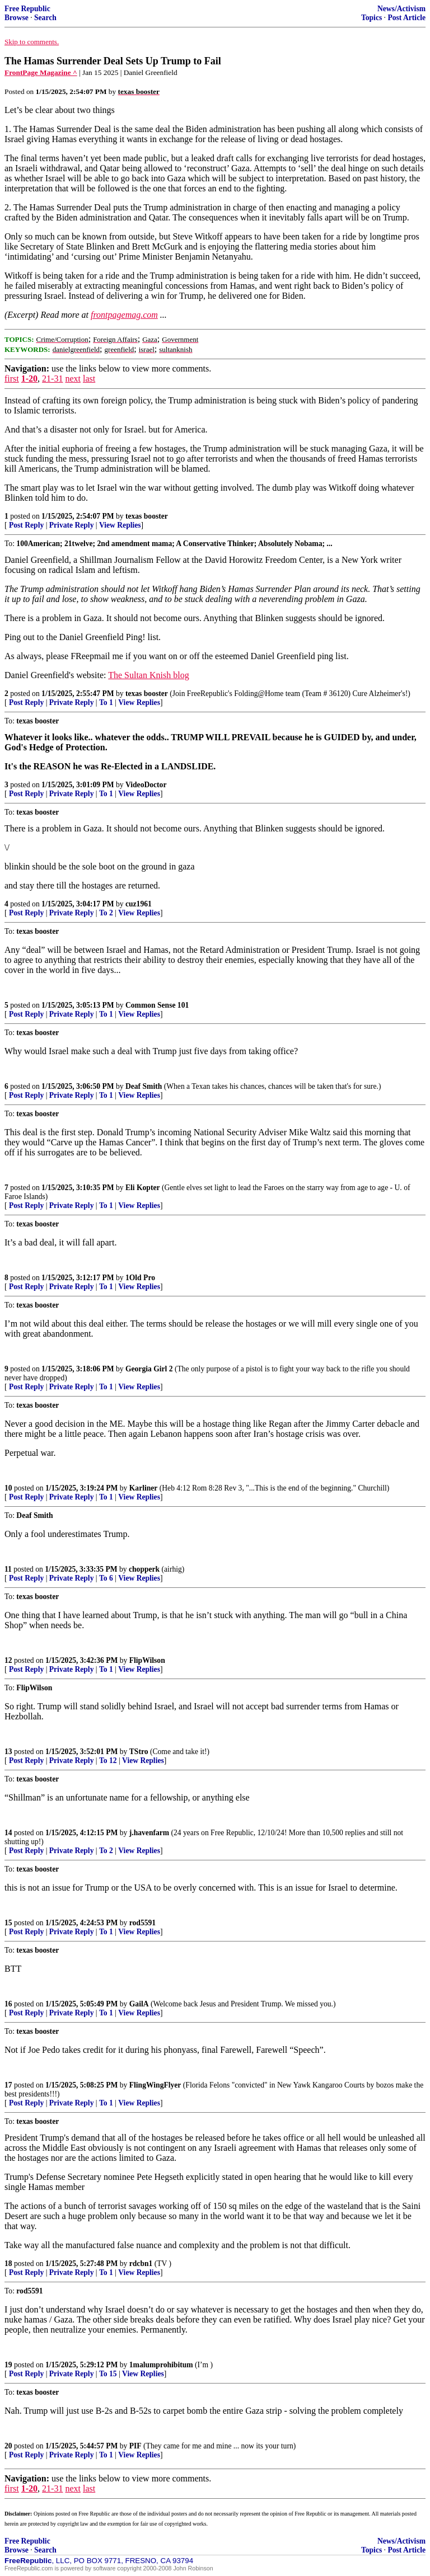 The image size is (430, 2576). I want to click on Search, so click(45, 17).